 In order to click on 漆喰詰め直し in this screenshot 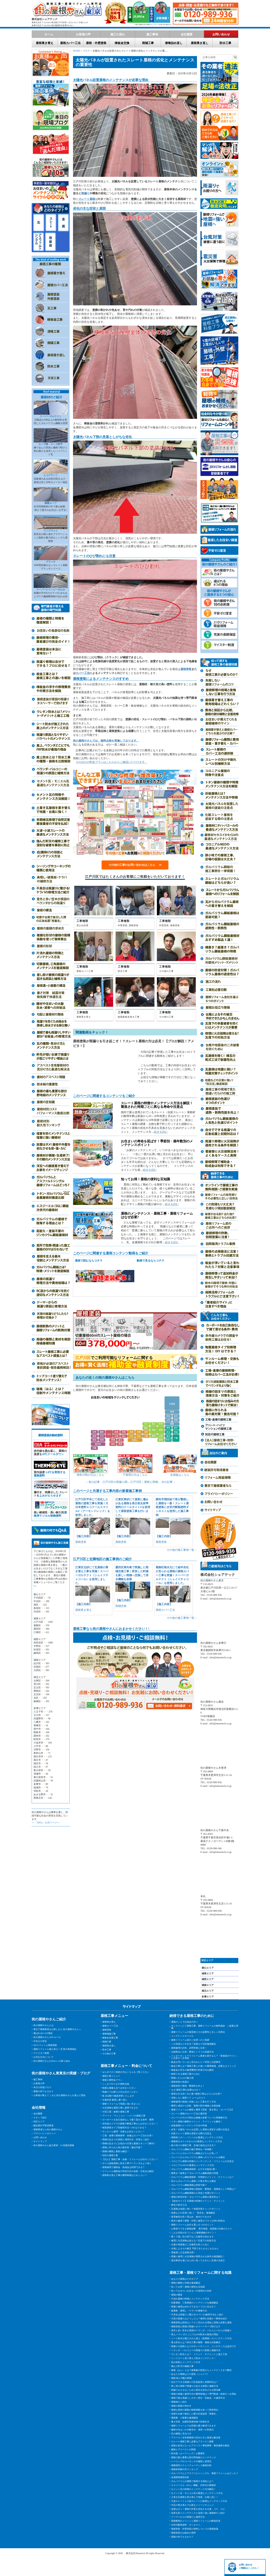, I will do `click(174, 43)`.